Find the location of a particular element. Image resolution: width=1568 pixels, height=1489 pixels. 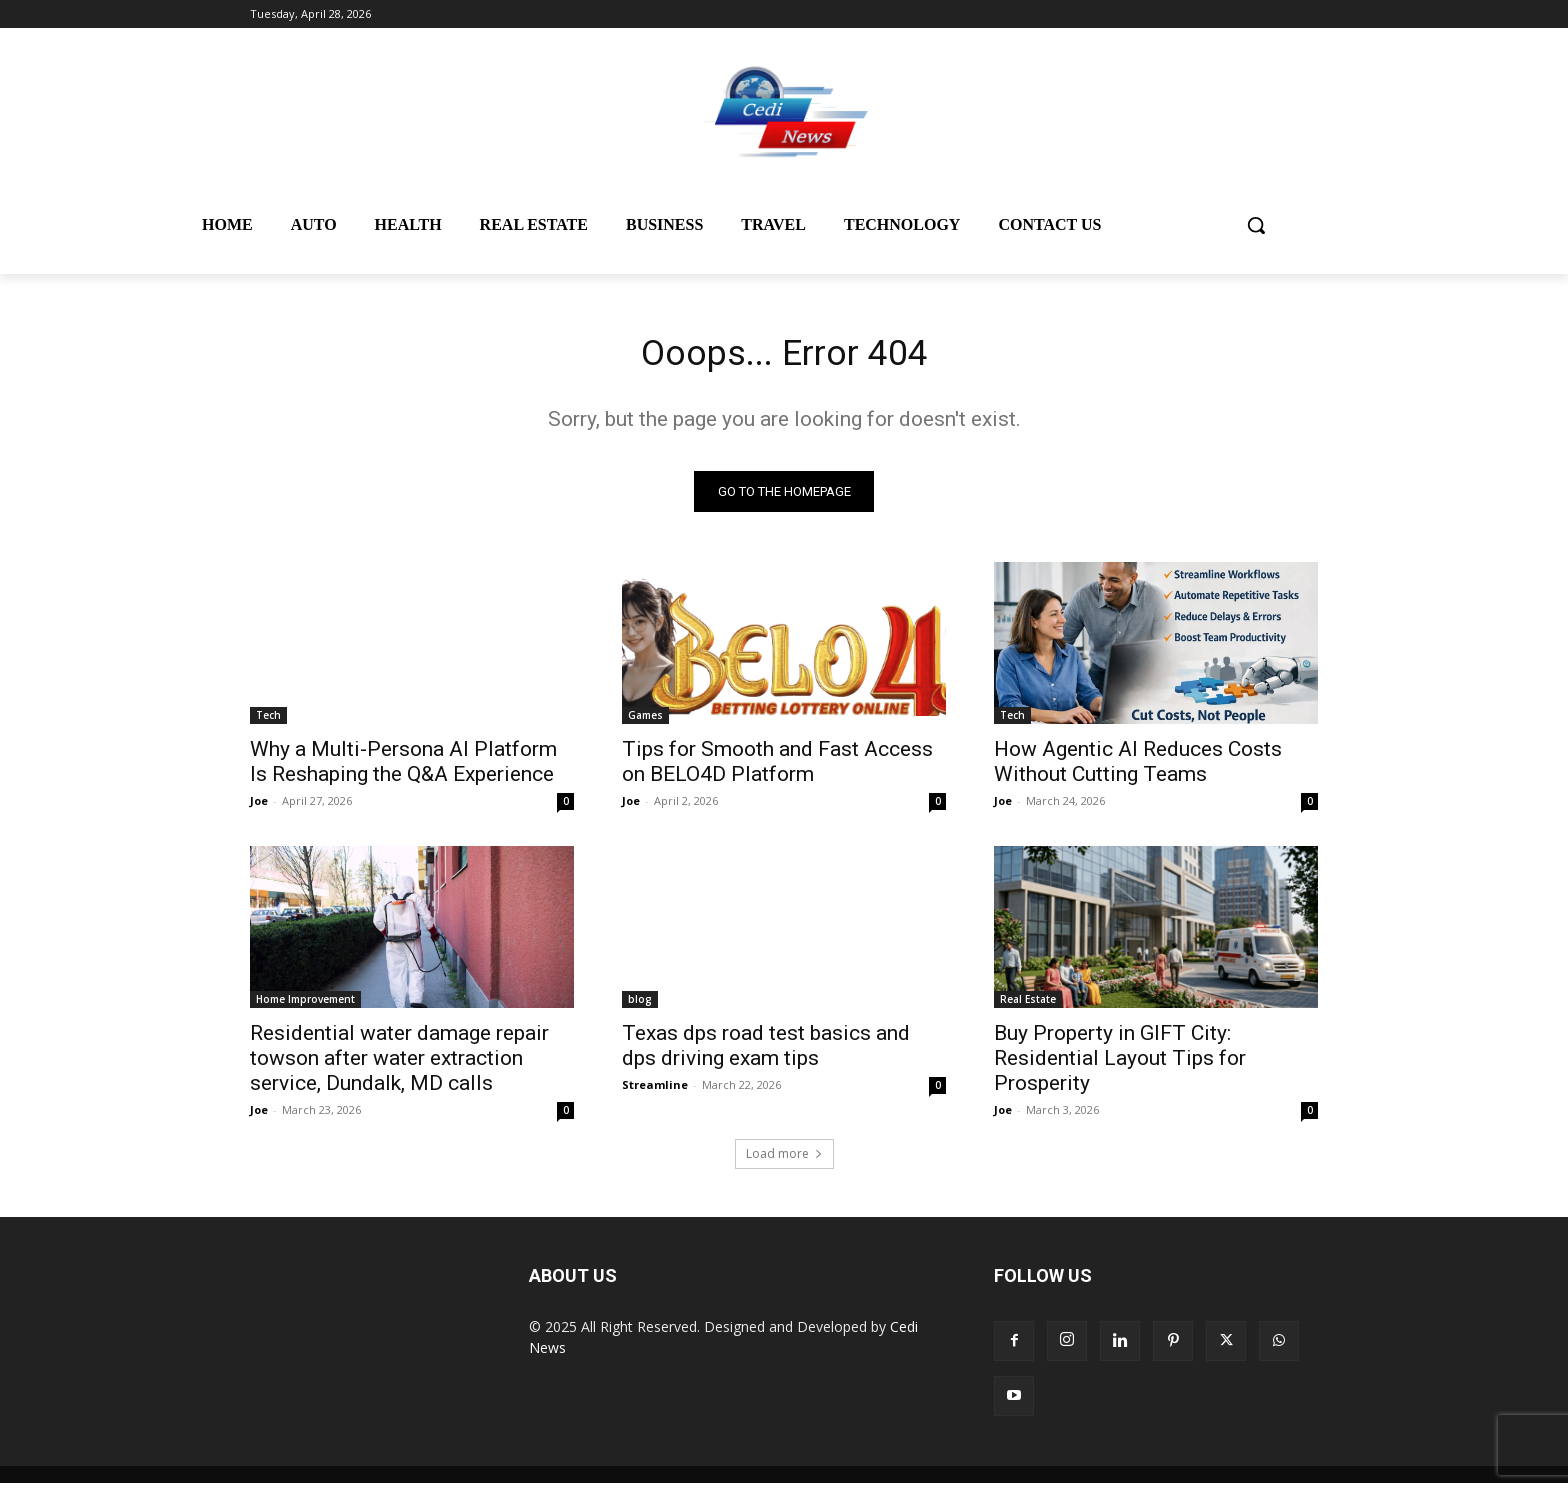

Tech is located at coordinates (268, 721).